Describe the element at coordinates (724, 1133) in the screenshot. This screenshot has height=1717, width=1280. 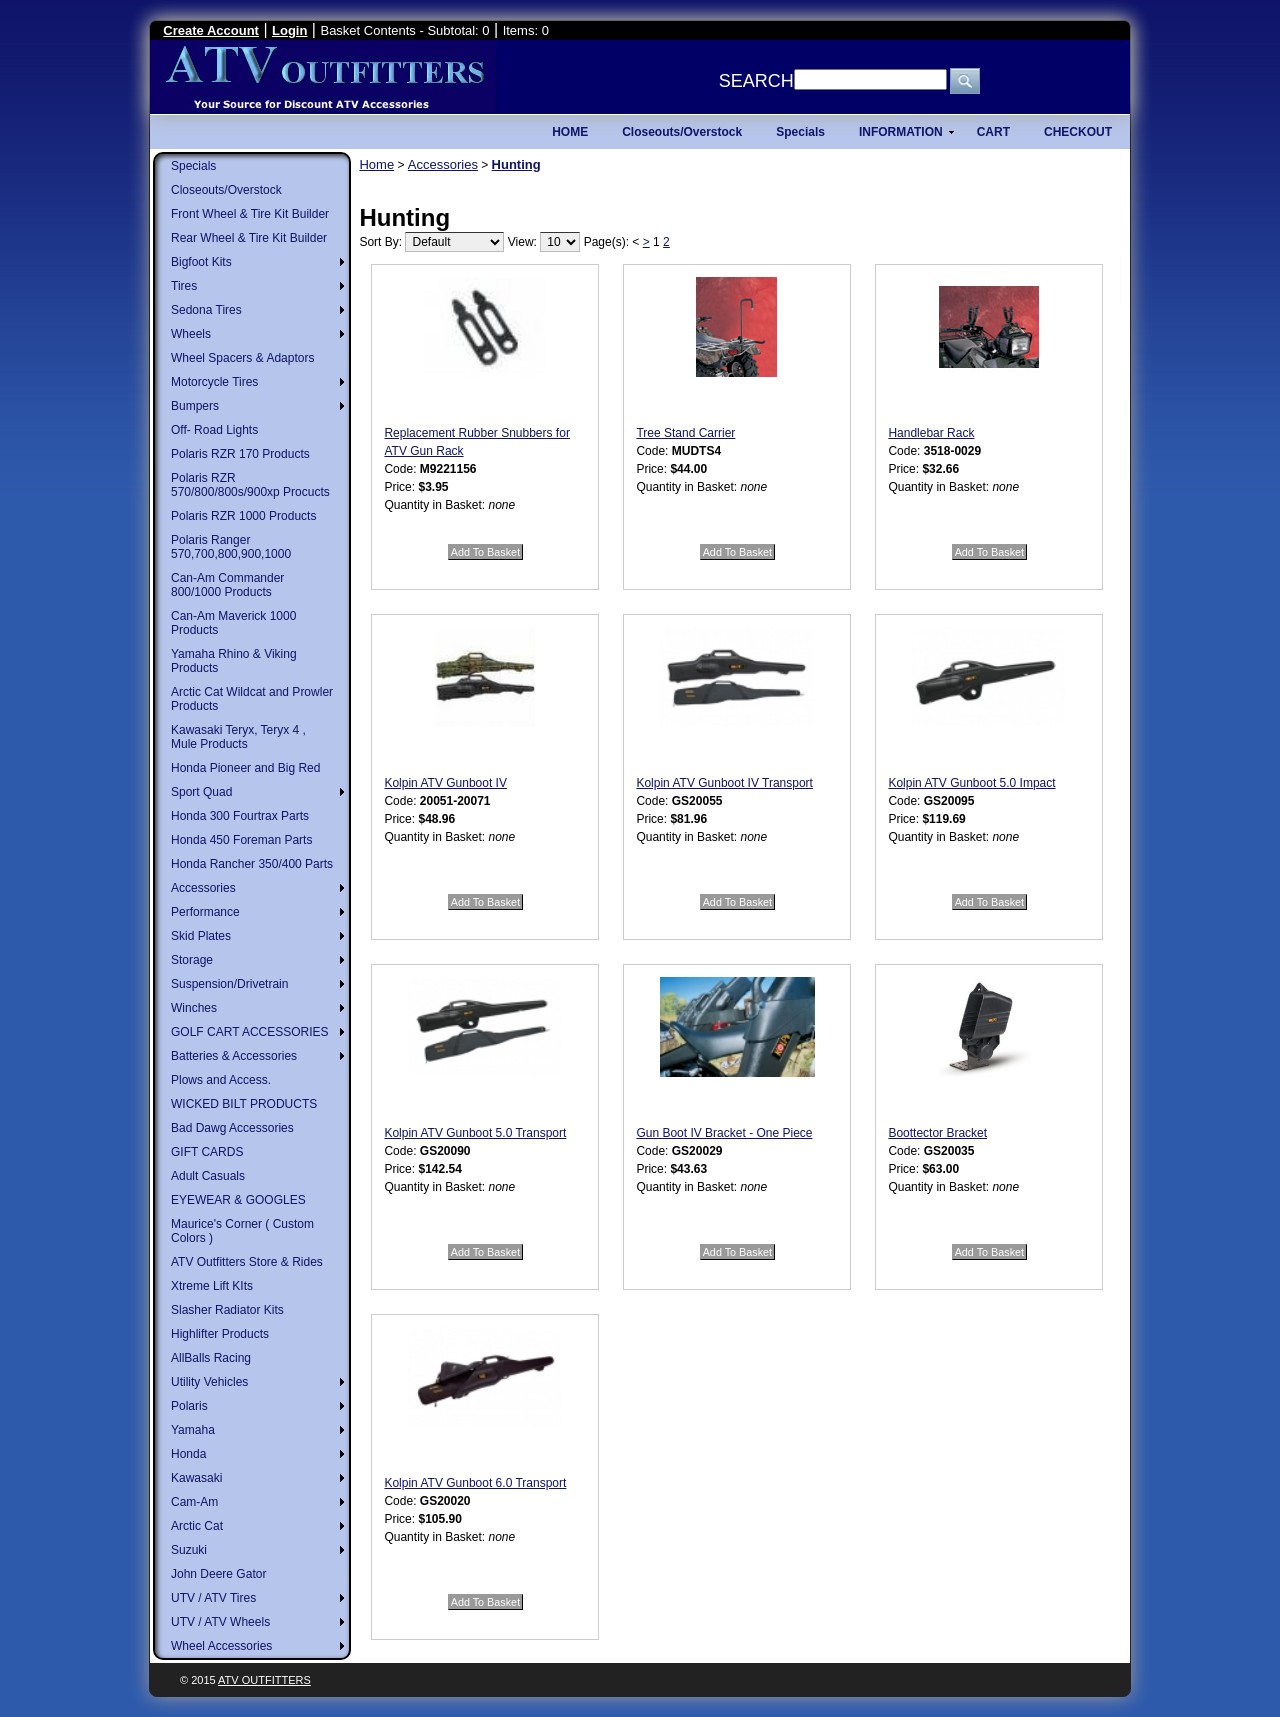
I see `Gun Boot IV Bracket - One Piece` at that location.